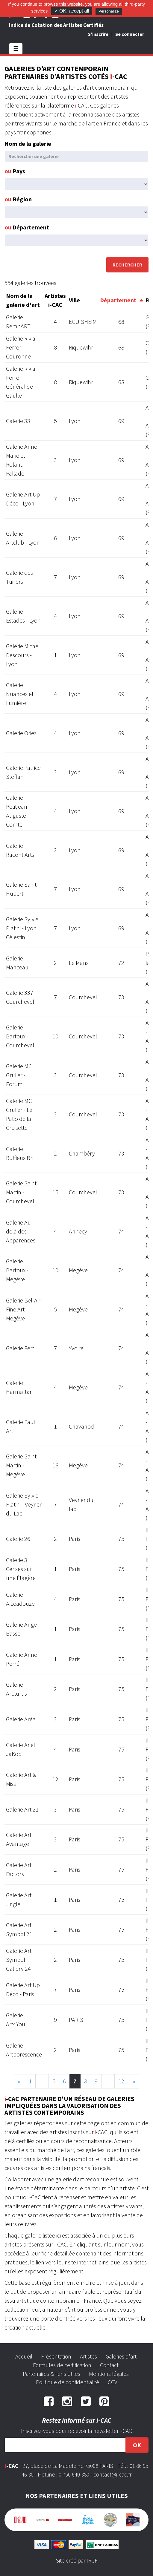  I want to click on Galerie 26, so click(18, 1538).